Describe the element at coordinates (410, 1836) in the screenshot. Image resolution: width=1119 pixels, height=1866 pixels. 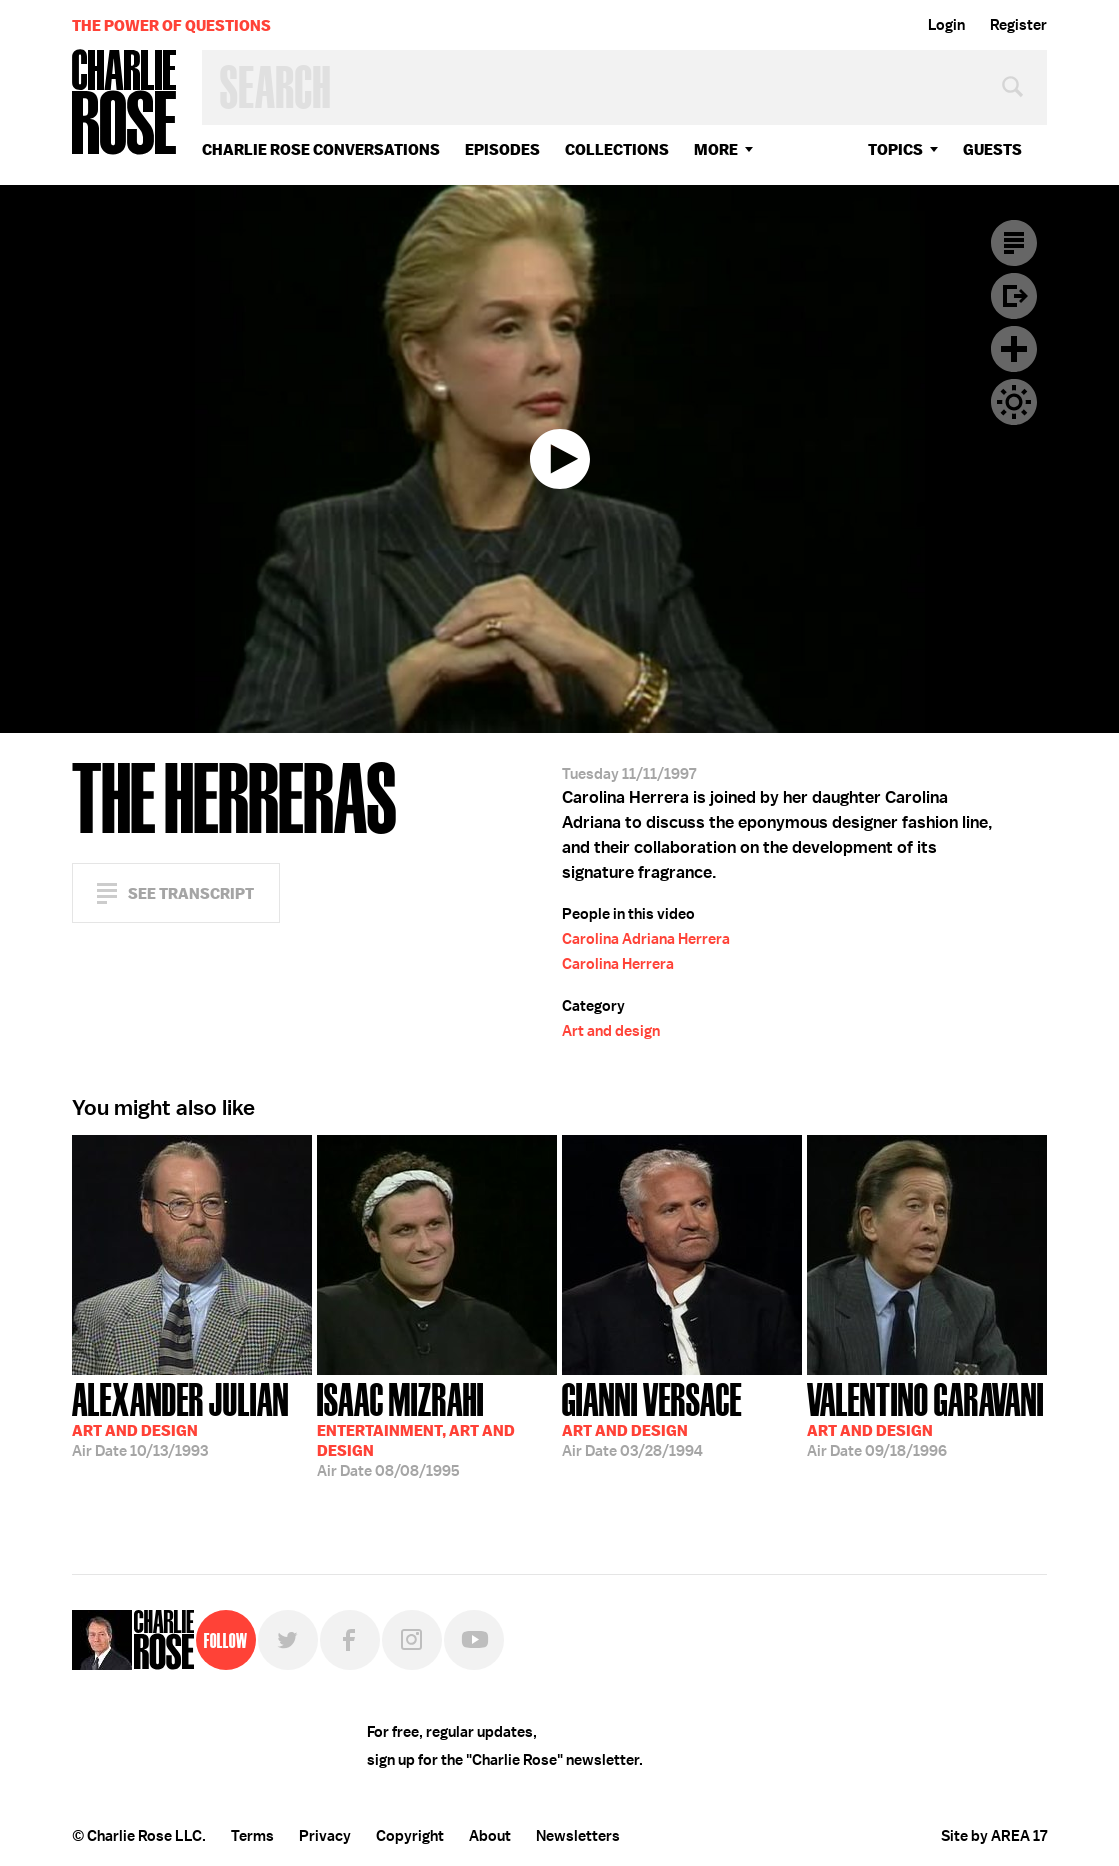
I see `Copyright` at that location.